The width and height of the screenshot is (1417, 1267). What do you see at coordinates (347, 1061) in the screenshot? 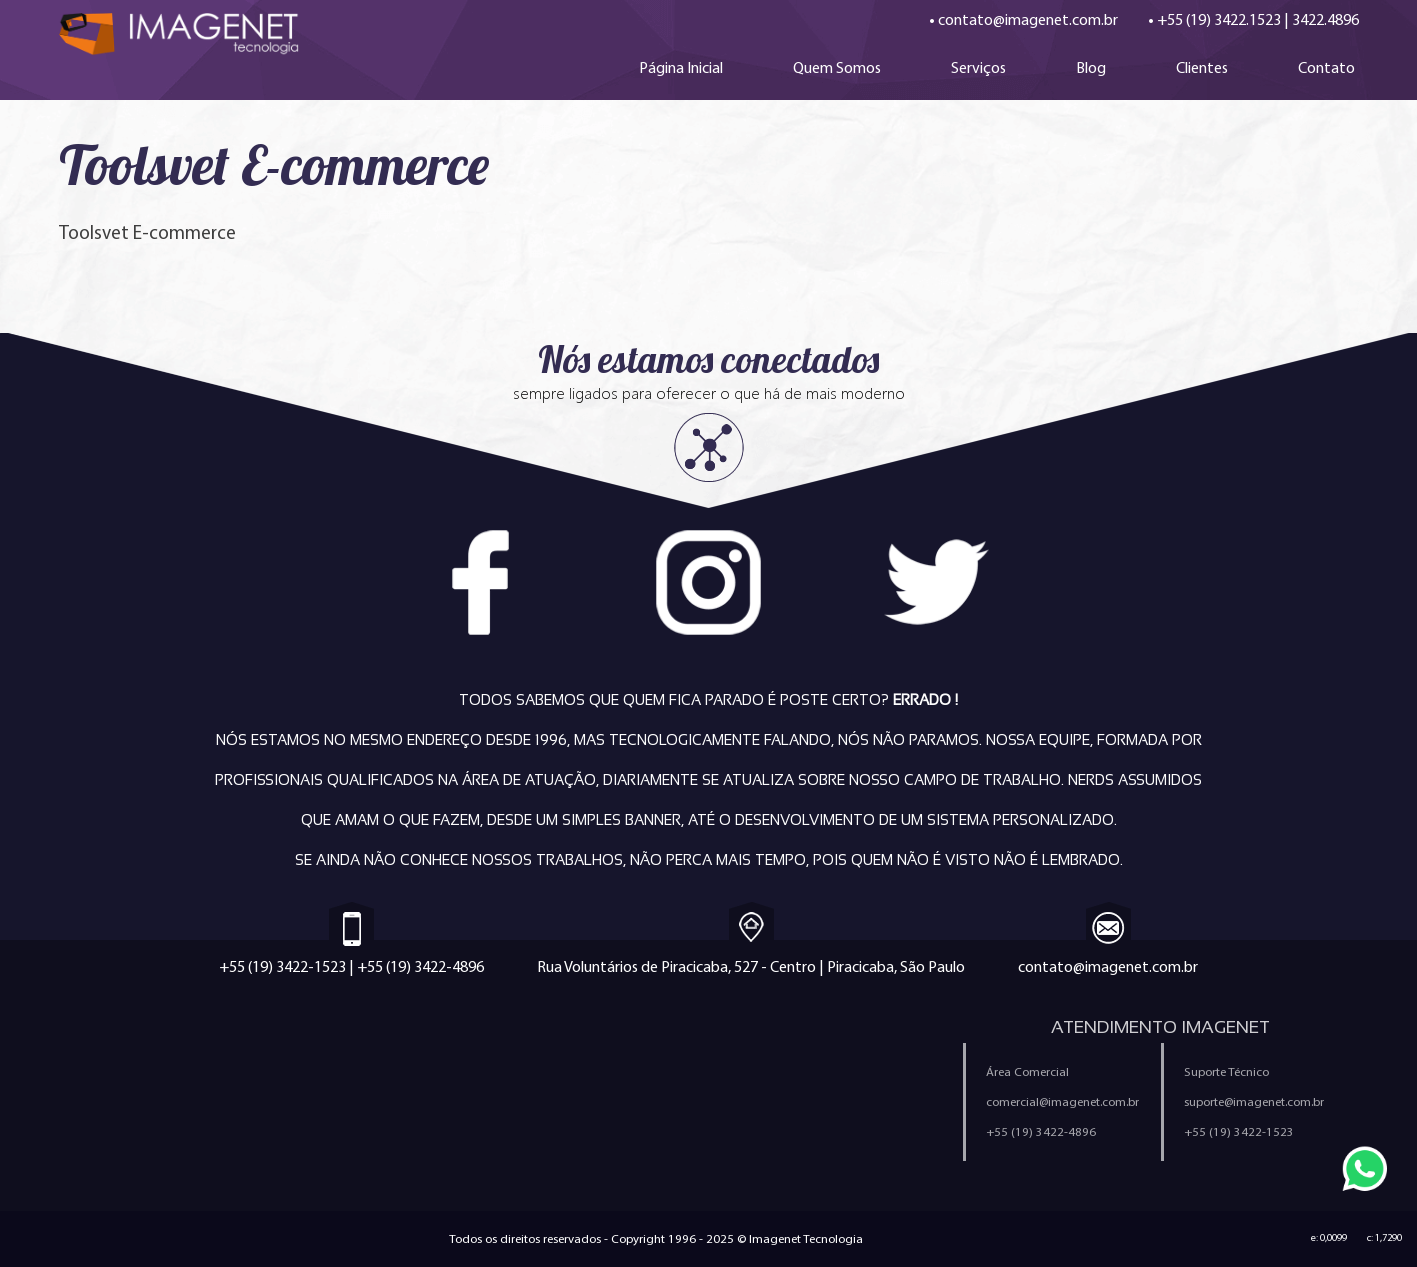
I see `Criação de Loja Virtual` at bounding box center [347, 1061].